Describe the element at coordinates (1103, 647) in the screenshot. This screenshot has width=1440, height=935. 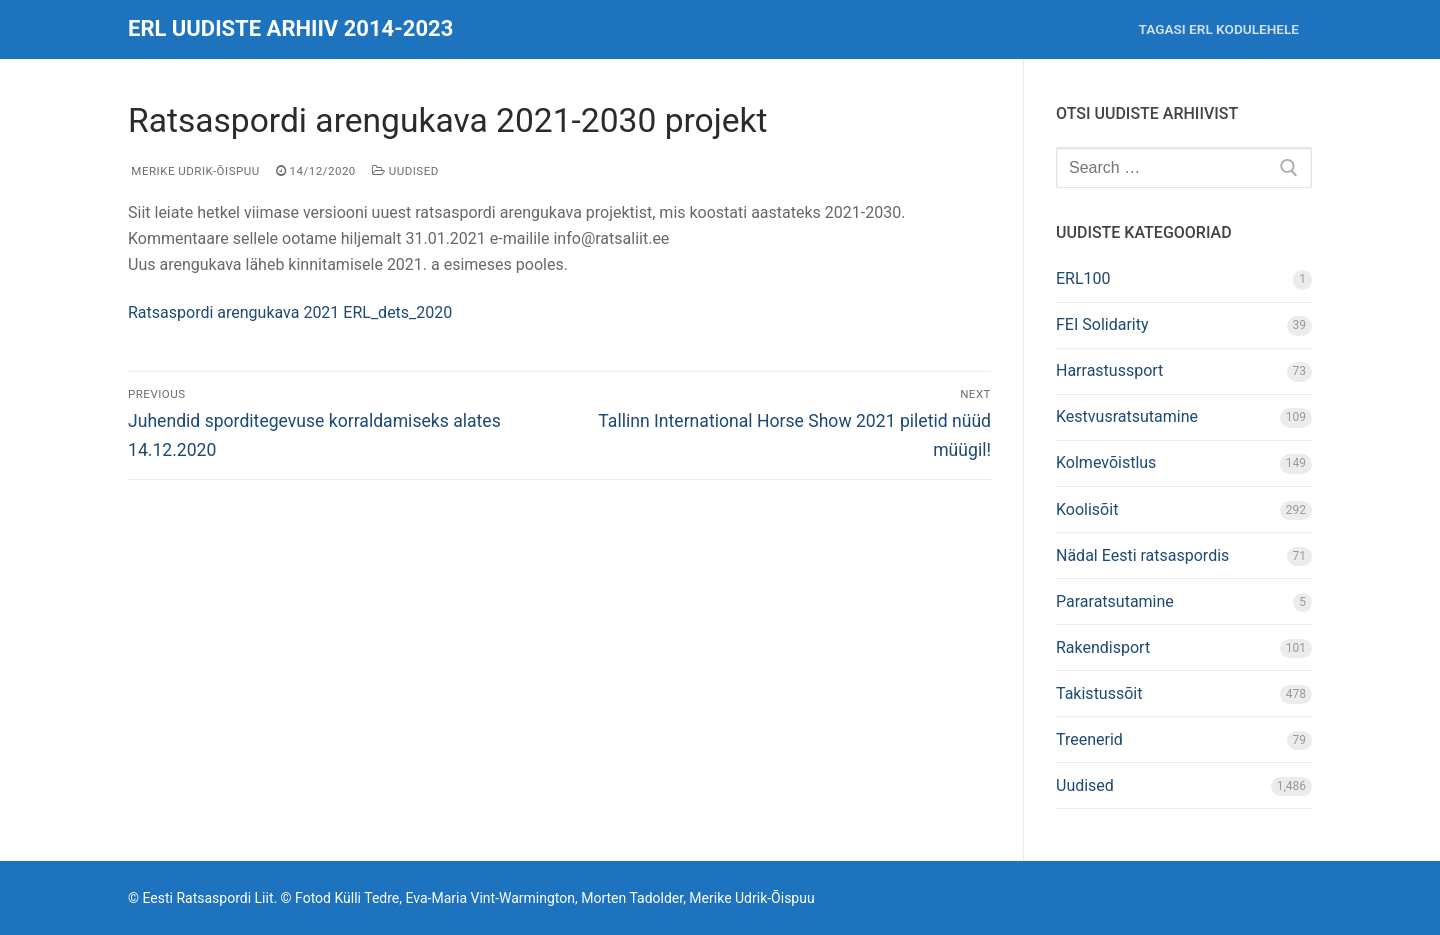
I see `Rakendisport` at that location.